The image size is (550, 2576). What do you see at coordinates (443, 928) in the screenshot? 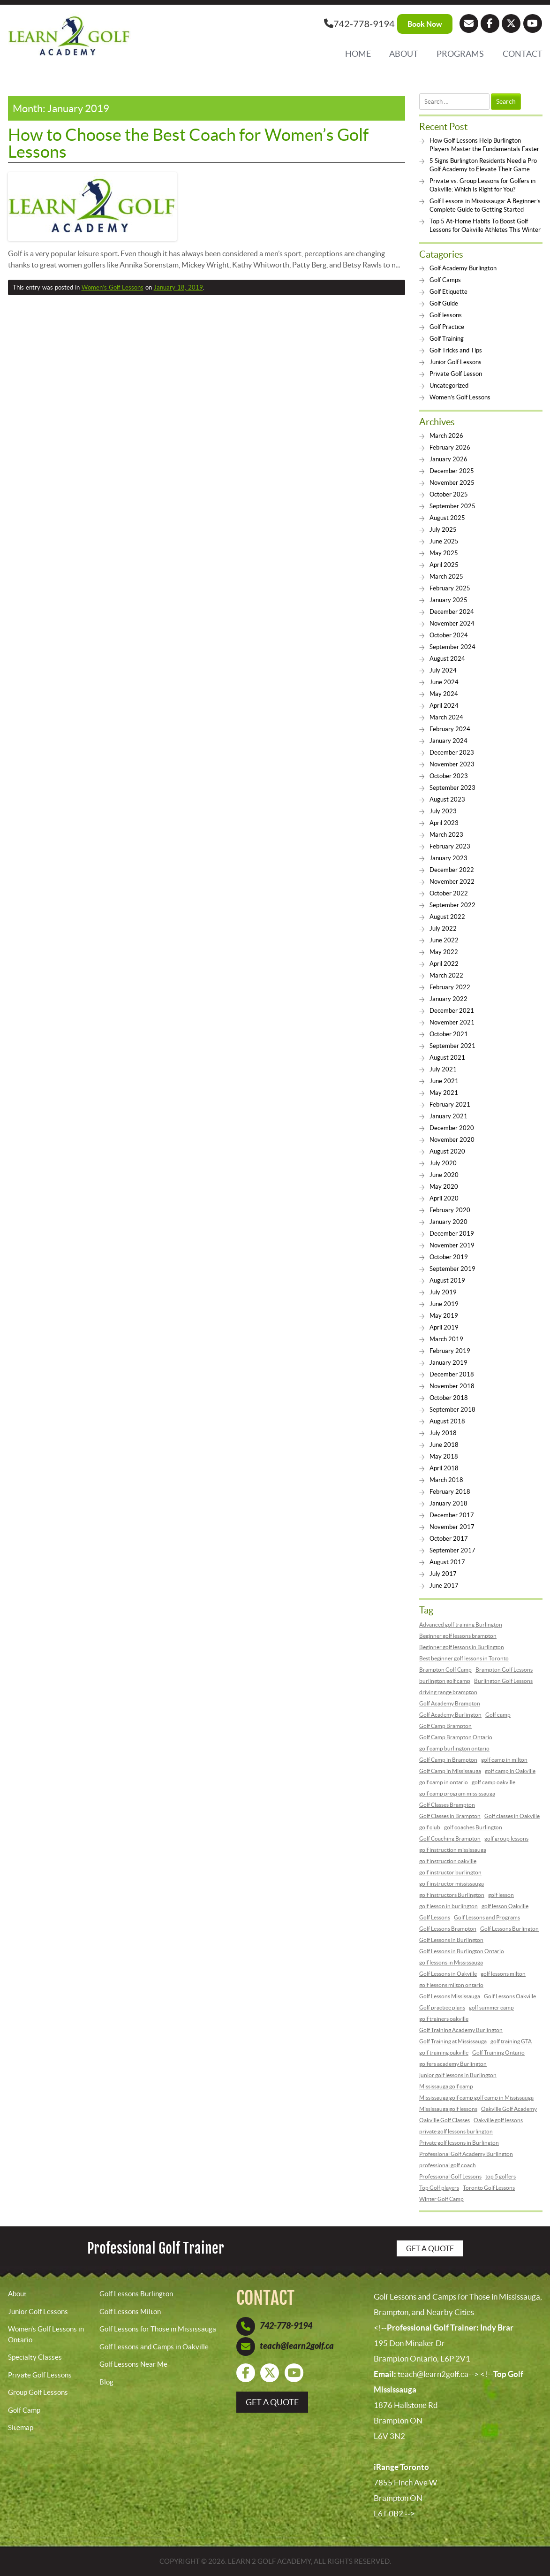
I see `July 2022` at bounding box center [443, 928].